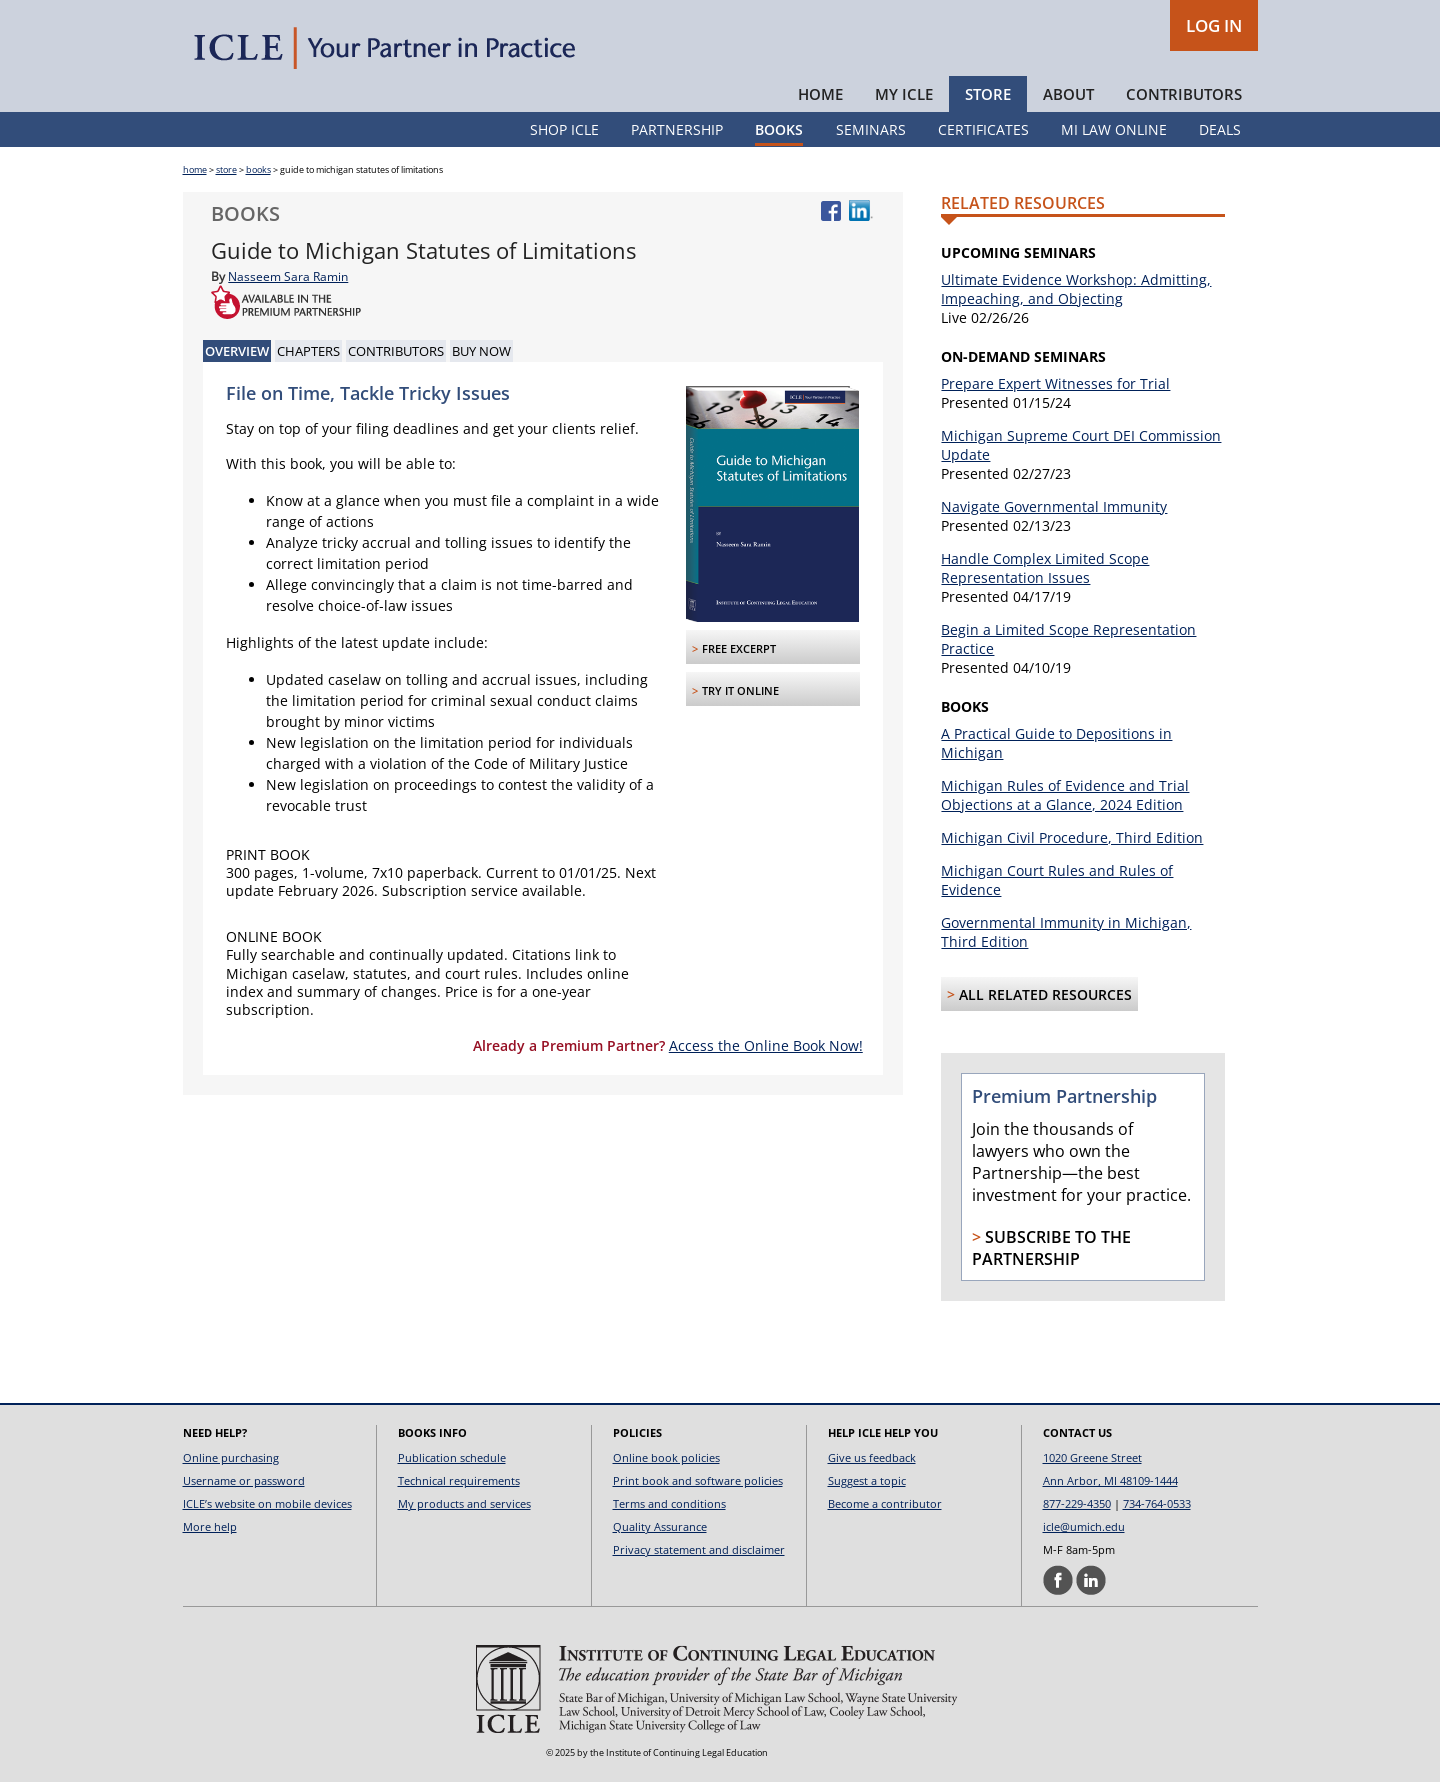 This screenshot has width=1440, height=1782. What do you see at coordinates (766, 1045) in the screenshot?
I see `Access the Online Book Now!` at bounding box center [766, 1045].